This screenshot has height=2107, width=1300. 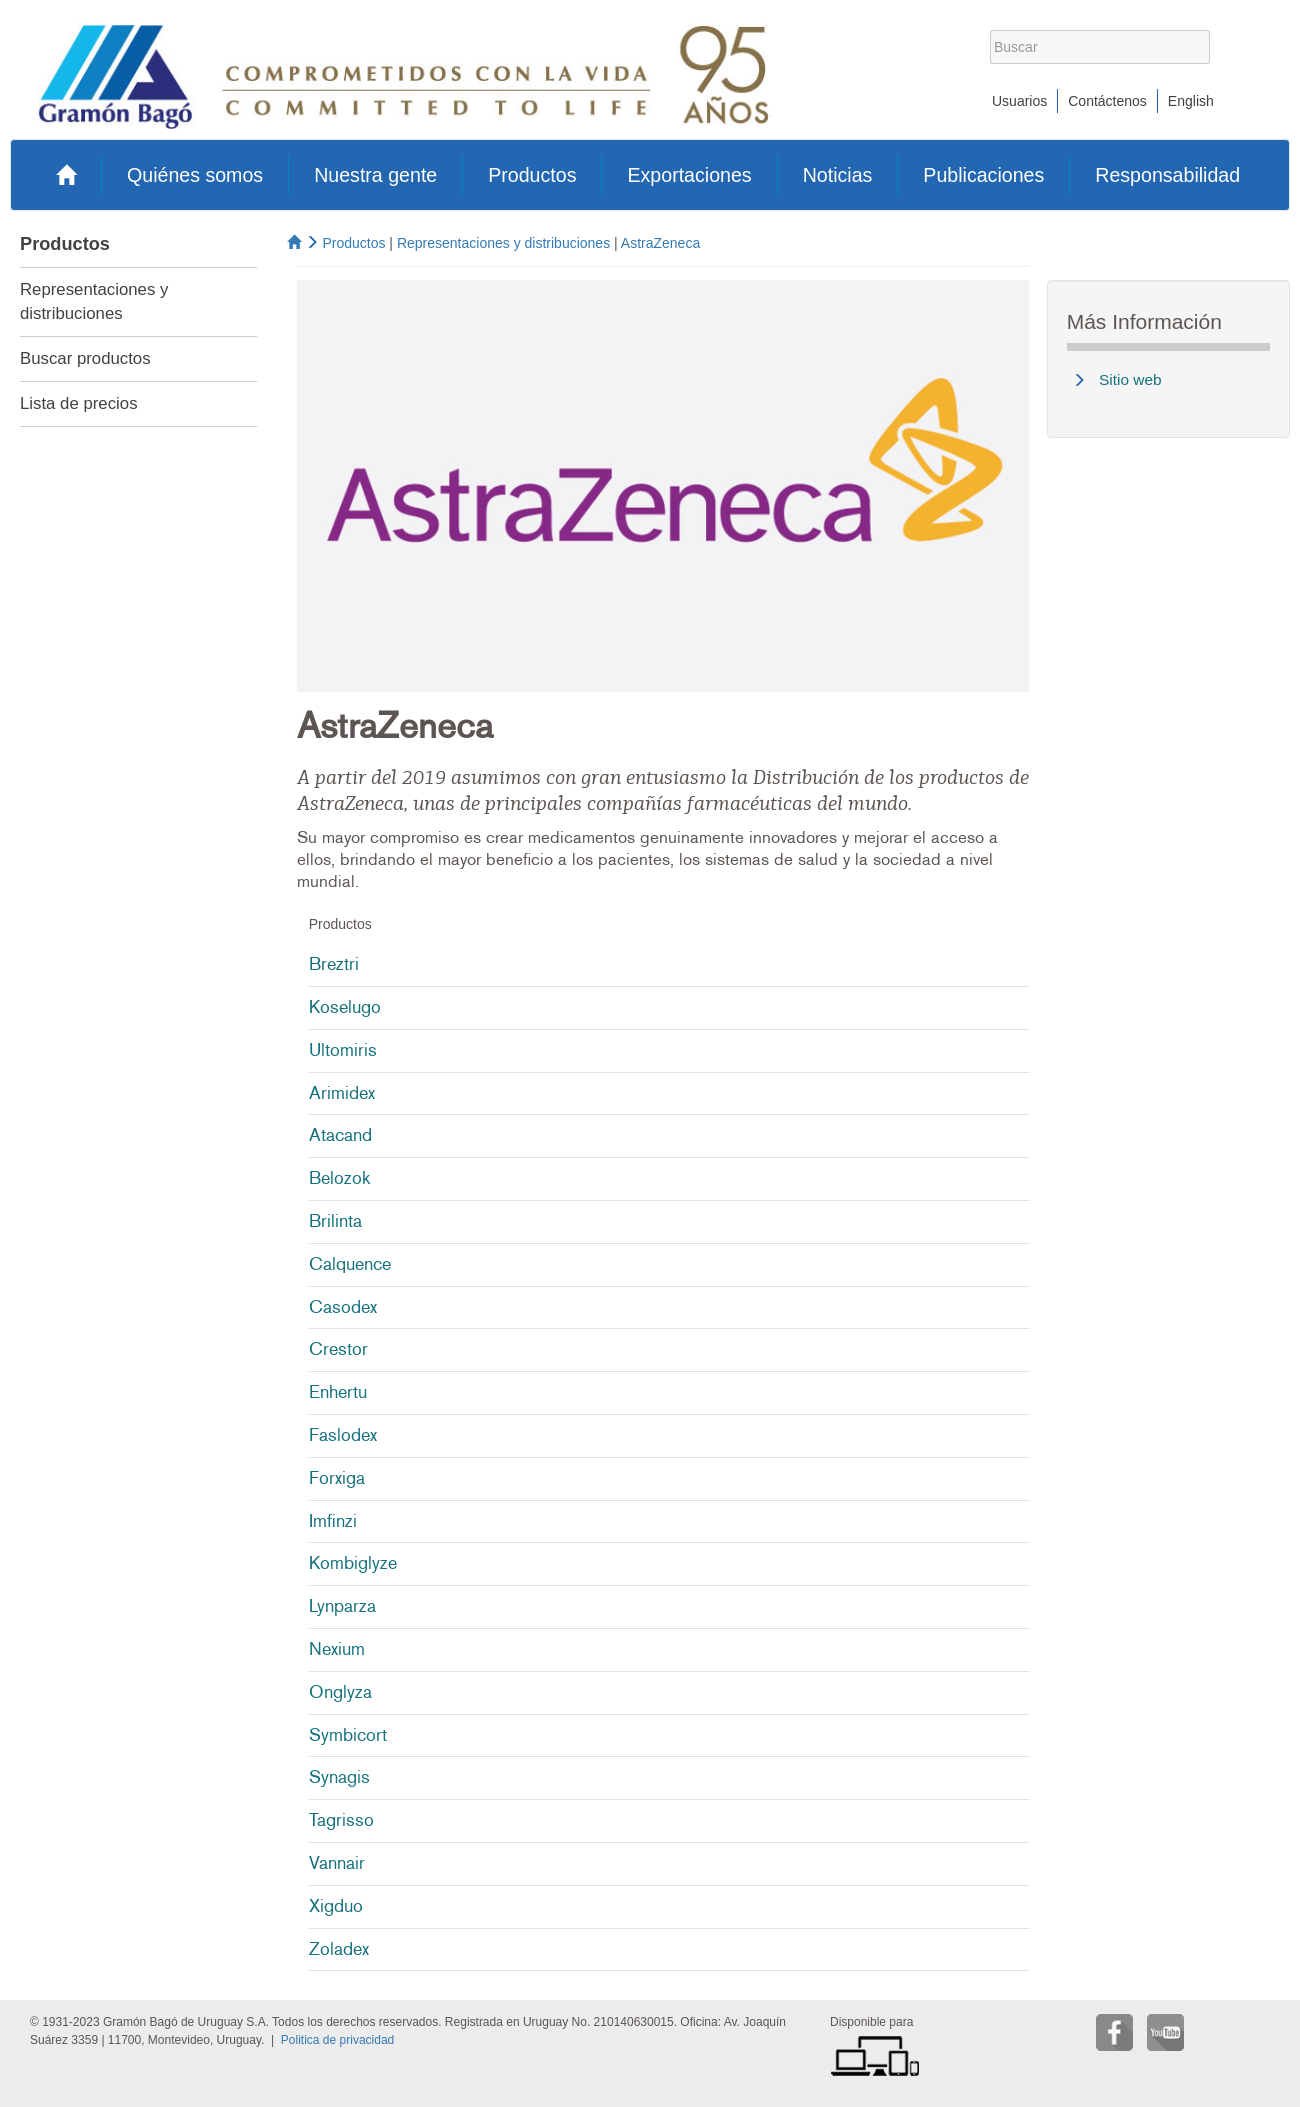 I want to click on Casodex, so click(x=343, y=1307).